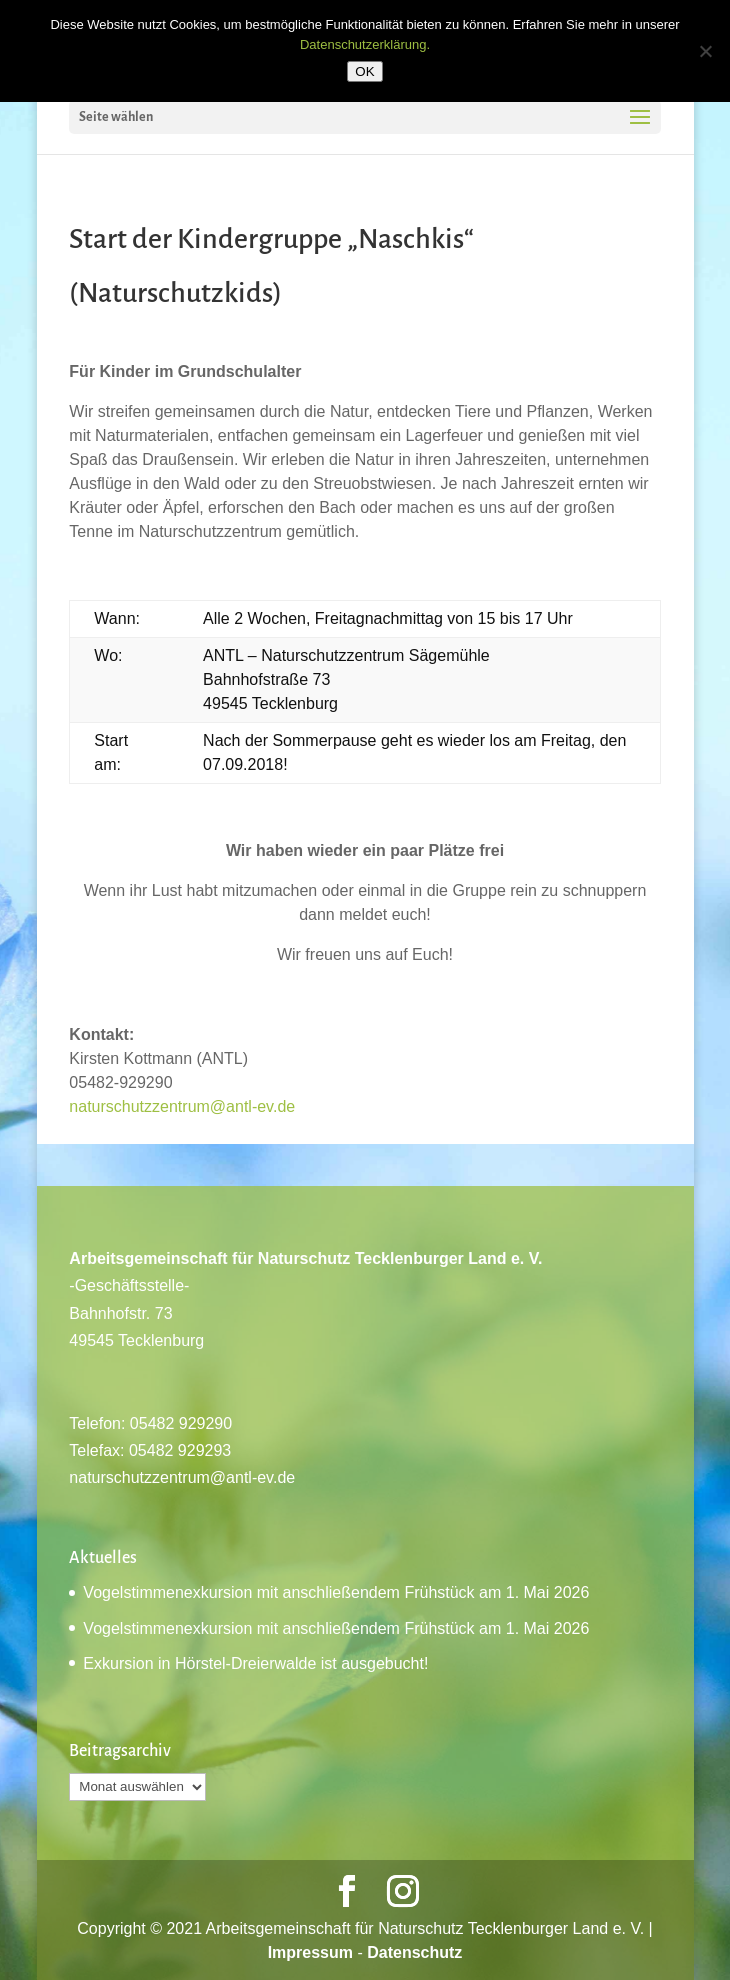 Image resolution: width=730 pixels, height=1980 pixels. What do you see at coordinates (705, 51) in the screenshot?
I see `[Nein]` at bounding box center [705, 51].